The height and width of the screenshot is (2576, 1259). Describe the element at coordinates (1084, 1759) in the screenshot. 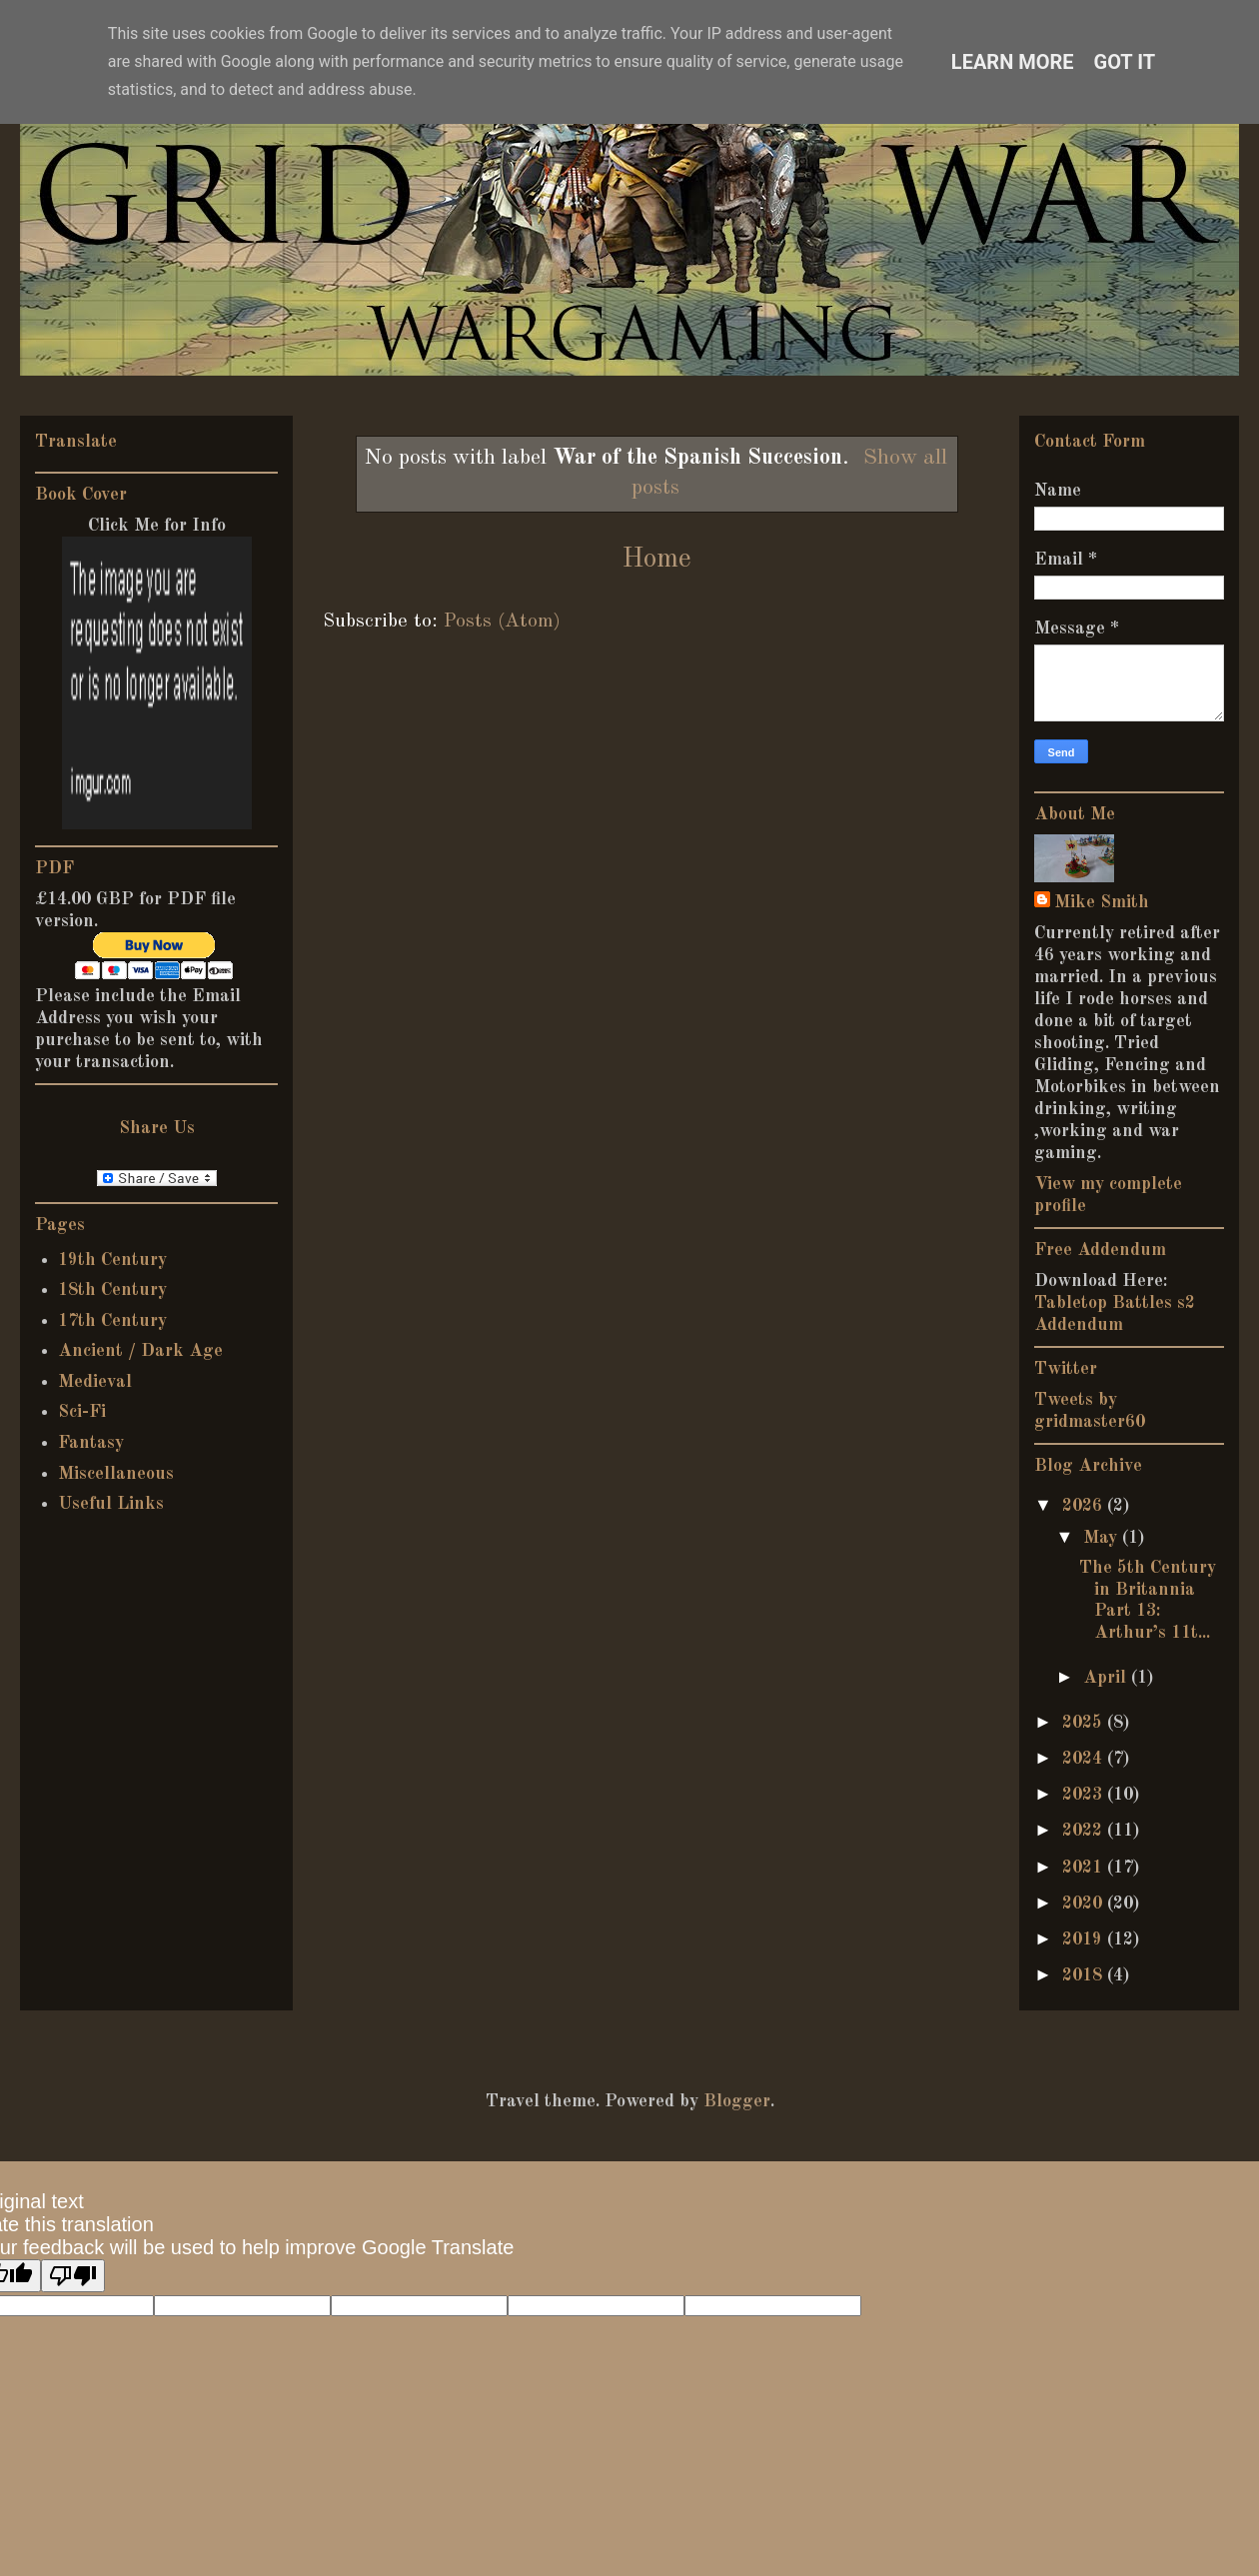

I see `2024` at that location.